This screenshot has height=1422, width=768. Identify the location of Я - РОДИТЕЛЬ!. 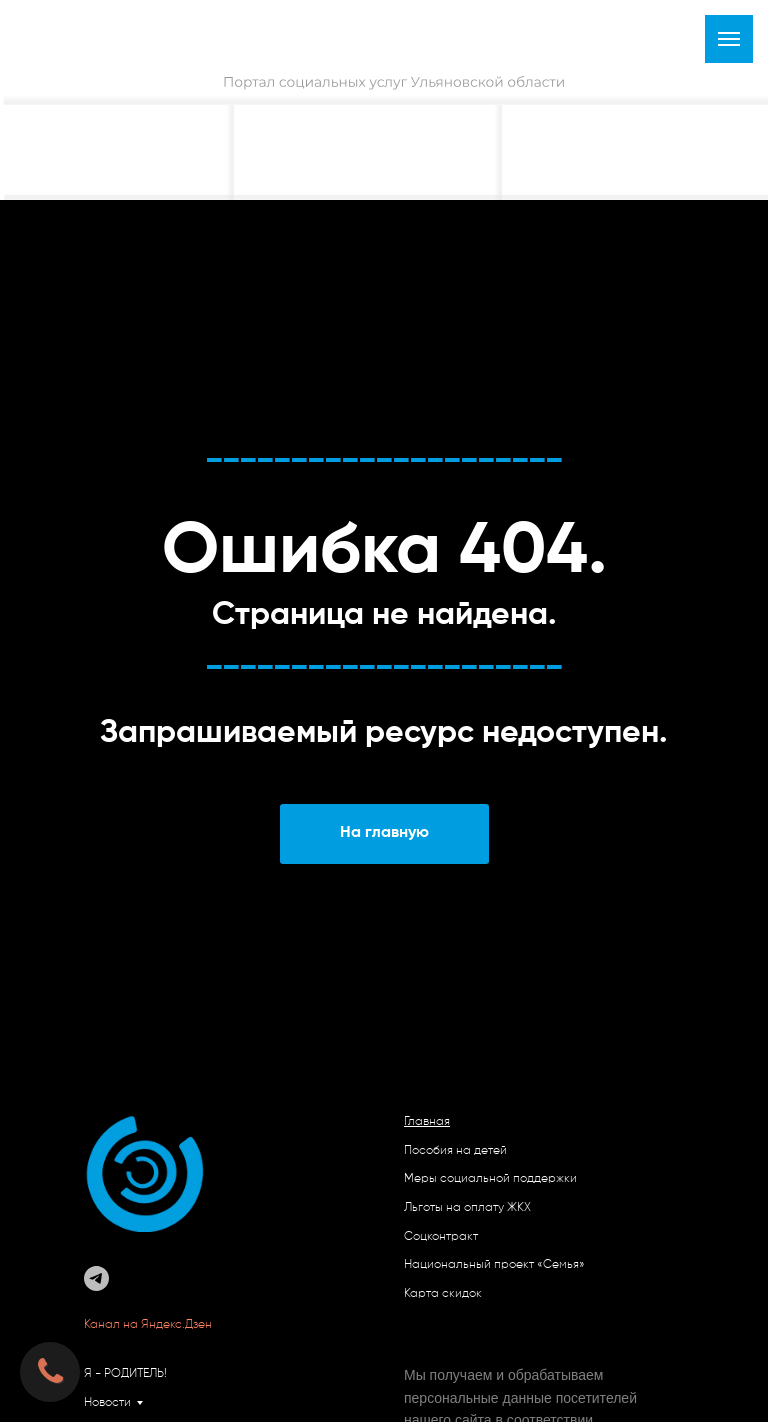
(125, 1374).